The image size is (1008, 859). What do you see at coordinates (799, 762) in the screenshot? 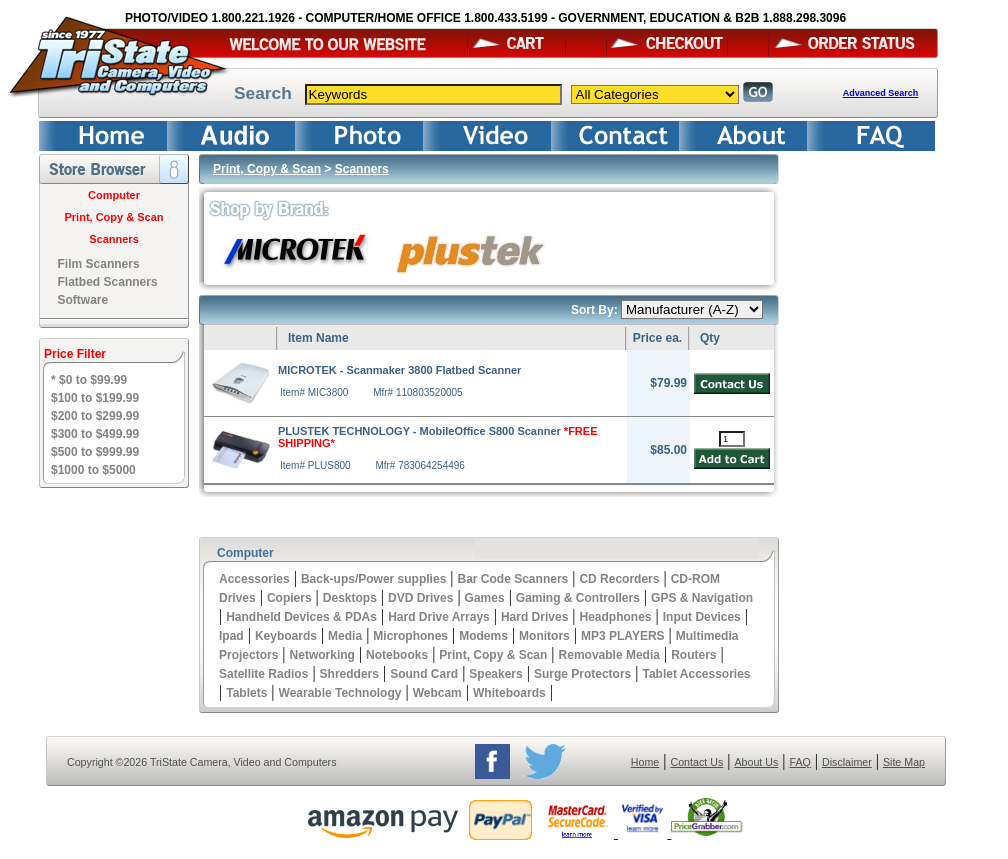
I see `FAQ` at bounding box center [799, 762].